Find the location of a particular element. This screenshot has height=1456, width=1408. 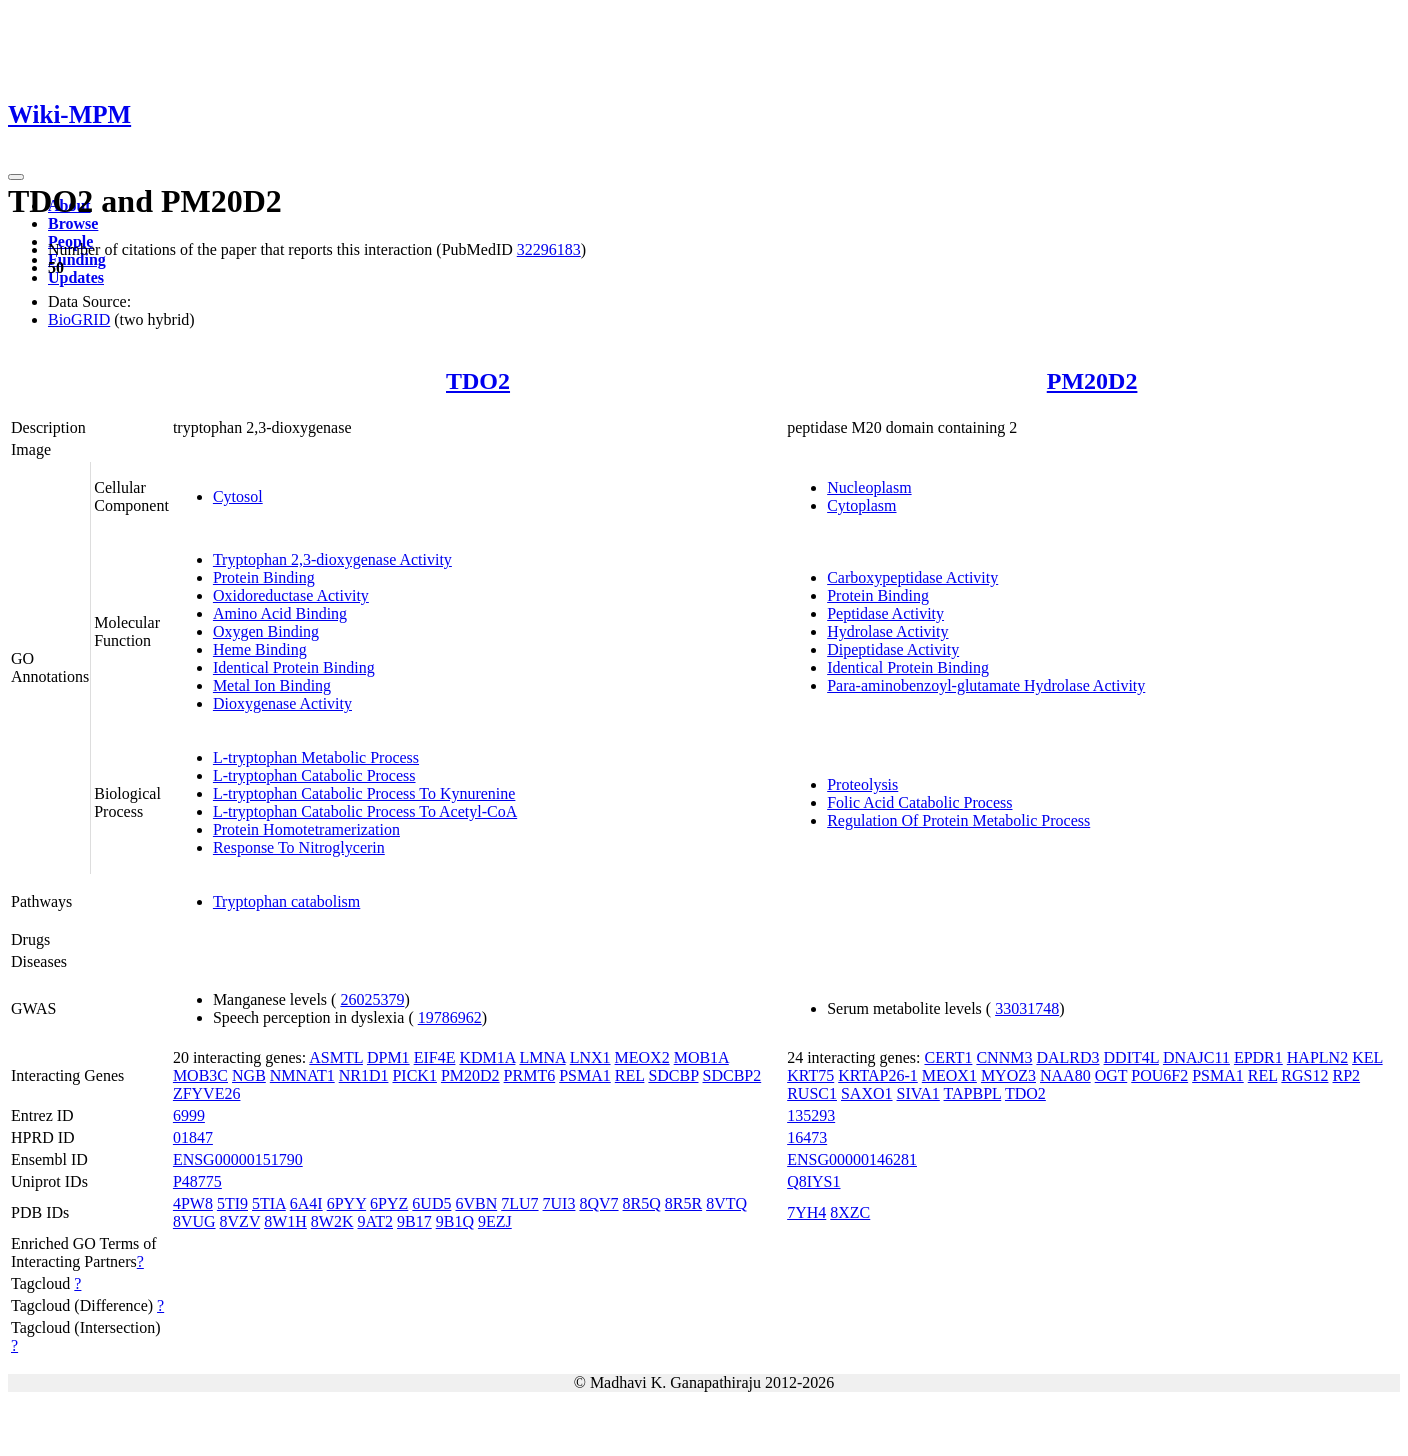

RGS12 is located at coordinates (1304, 1075).